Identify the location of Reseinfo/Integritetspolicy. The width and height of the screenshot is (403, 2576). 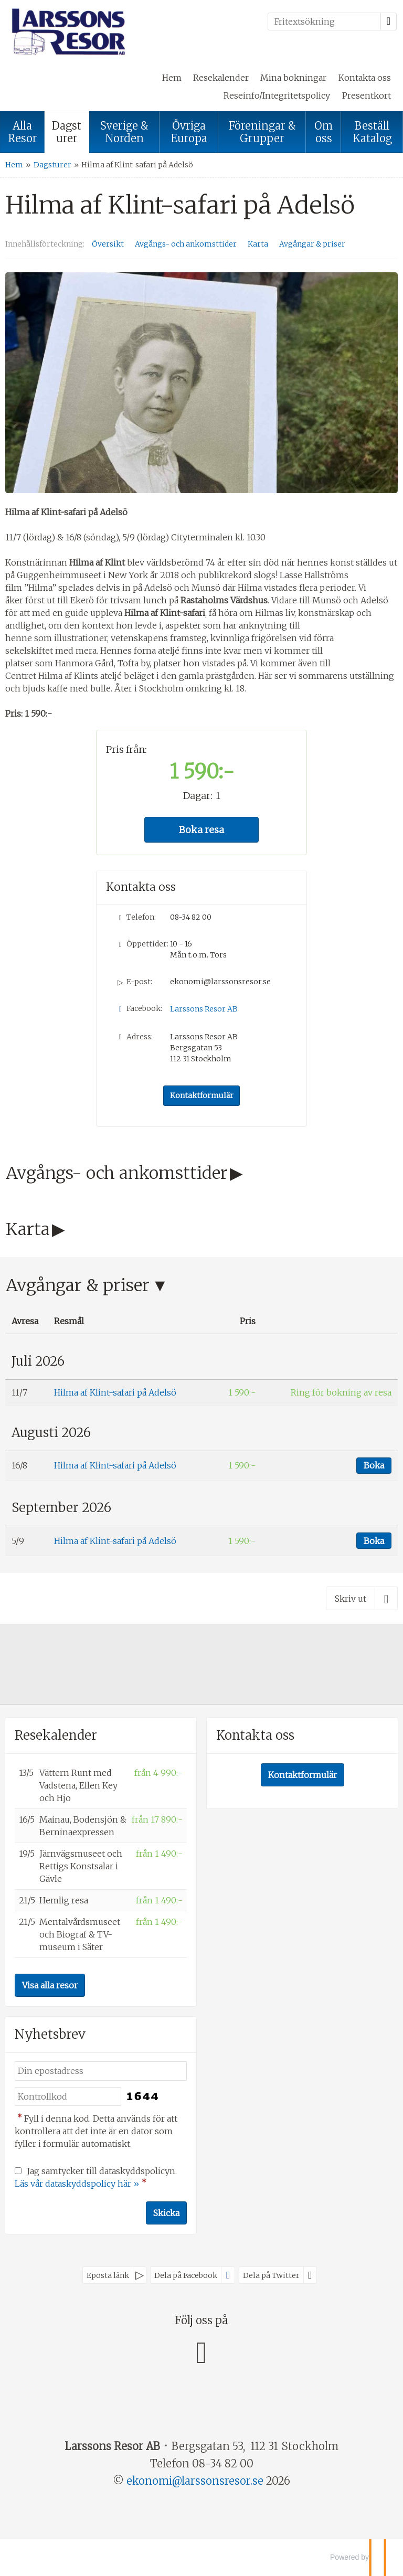
(277, 95).